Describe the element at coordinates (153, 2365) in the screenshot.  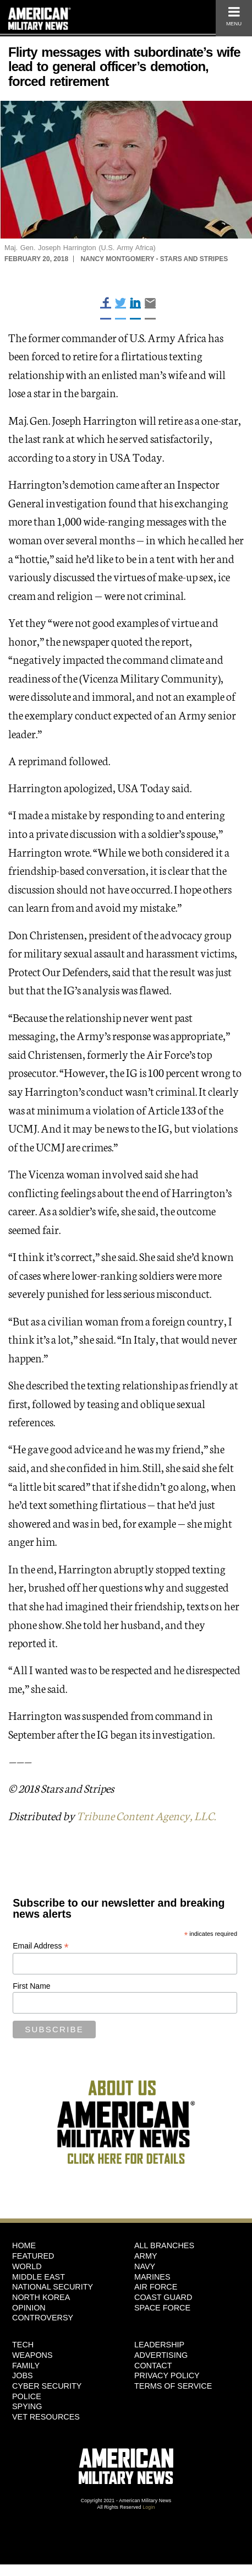
I see `Contact` at that location.